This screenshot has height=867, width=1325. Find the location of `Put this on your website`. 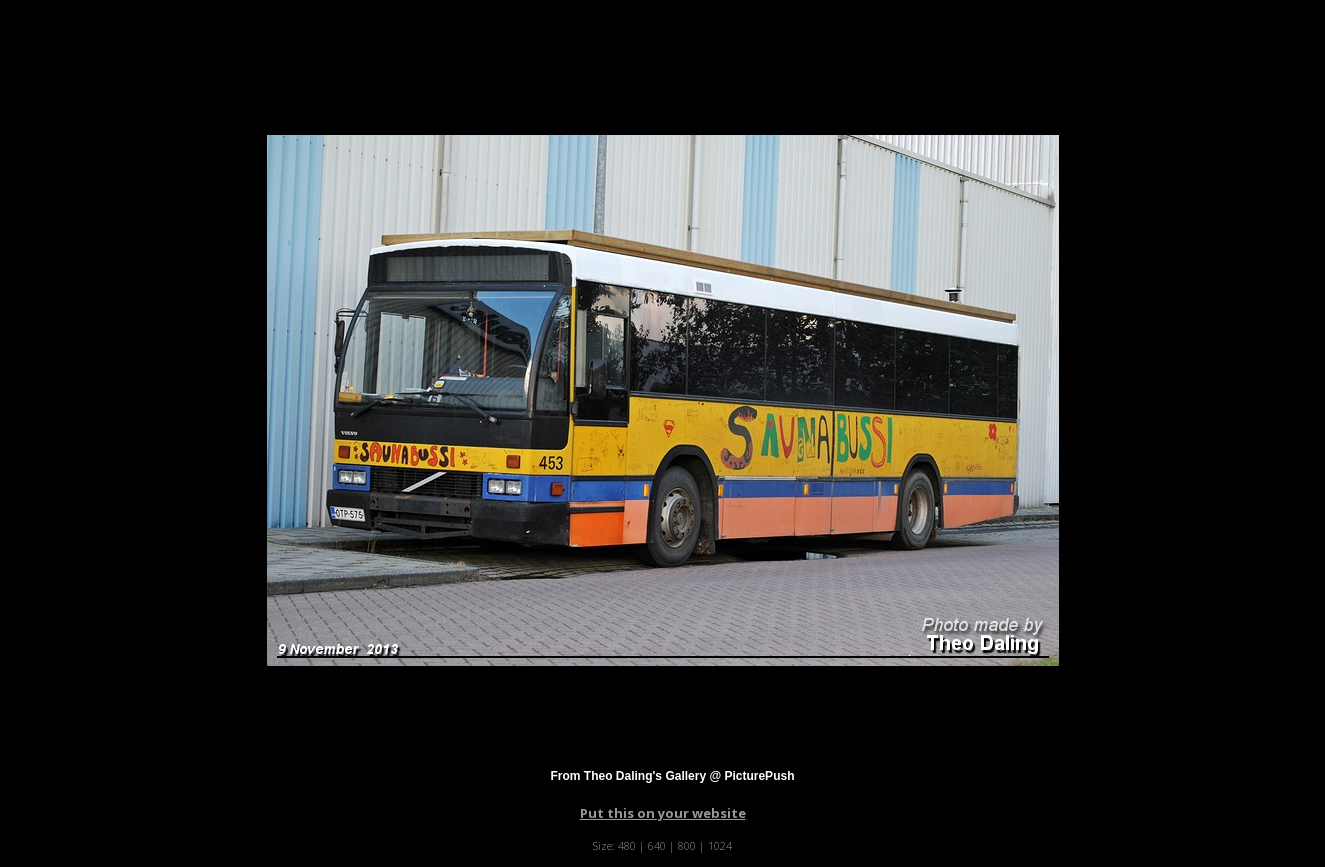

Put this on your website is located at coordinates (663, 813).